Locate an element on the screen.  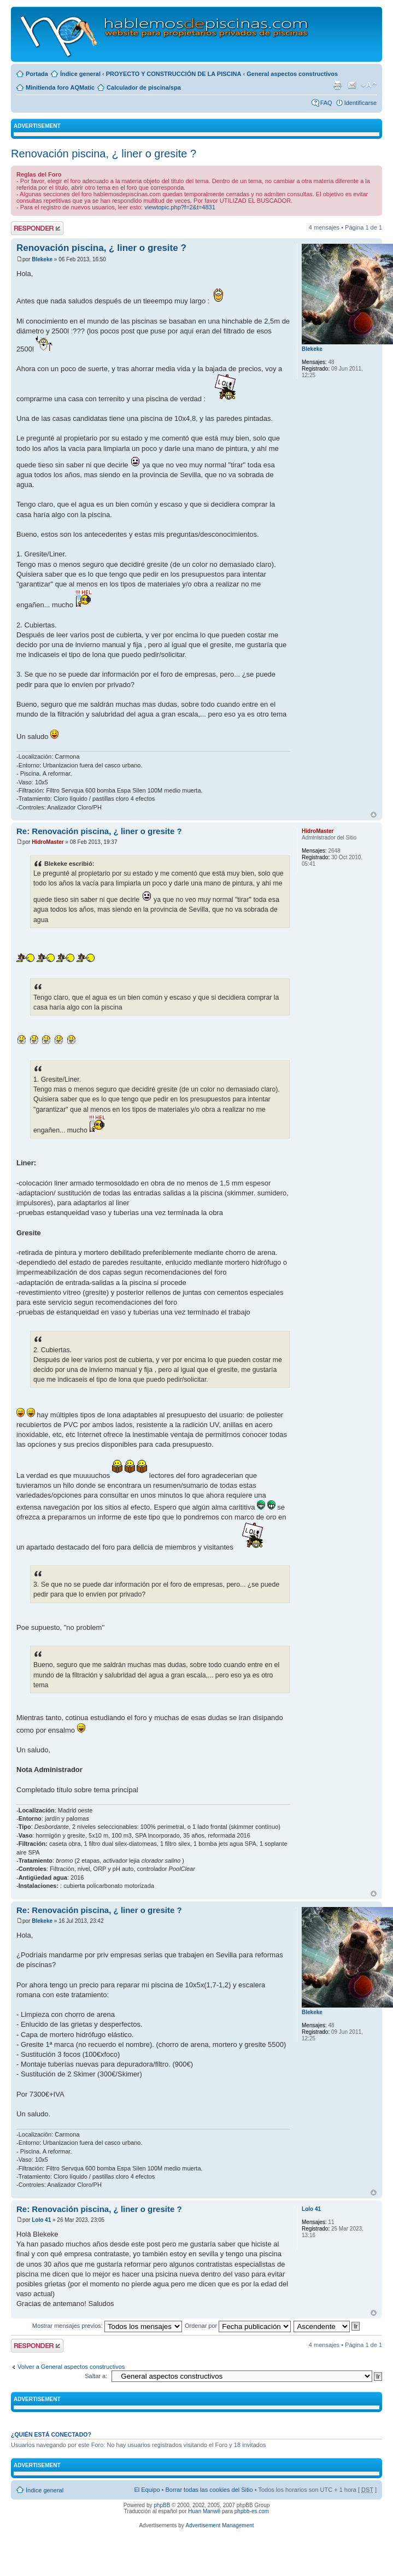
Arriba is located at coordinates (374, 815).